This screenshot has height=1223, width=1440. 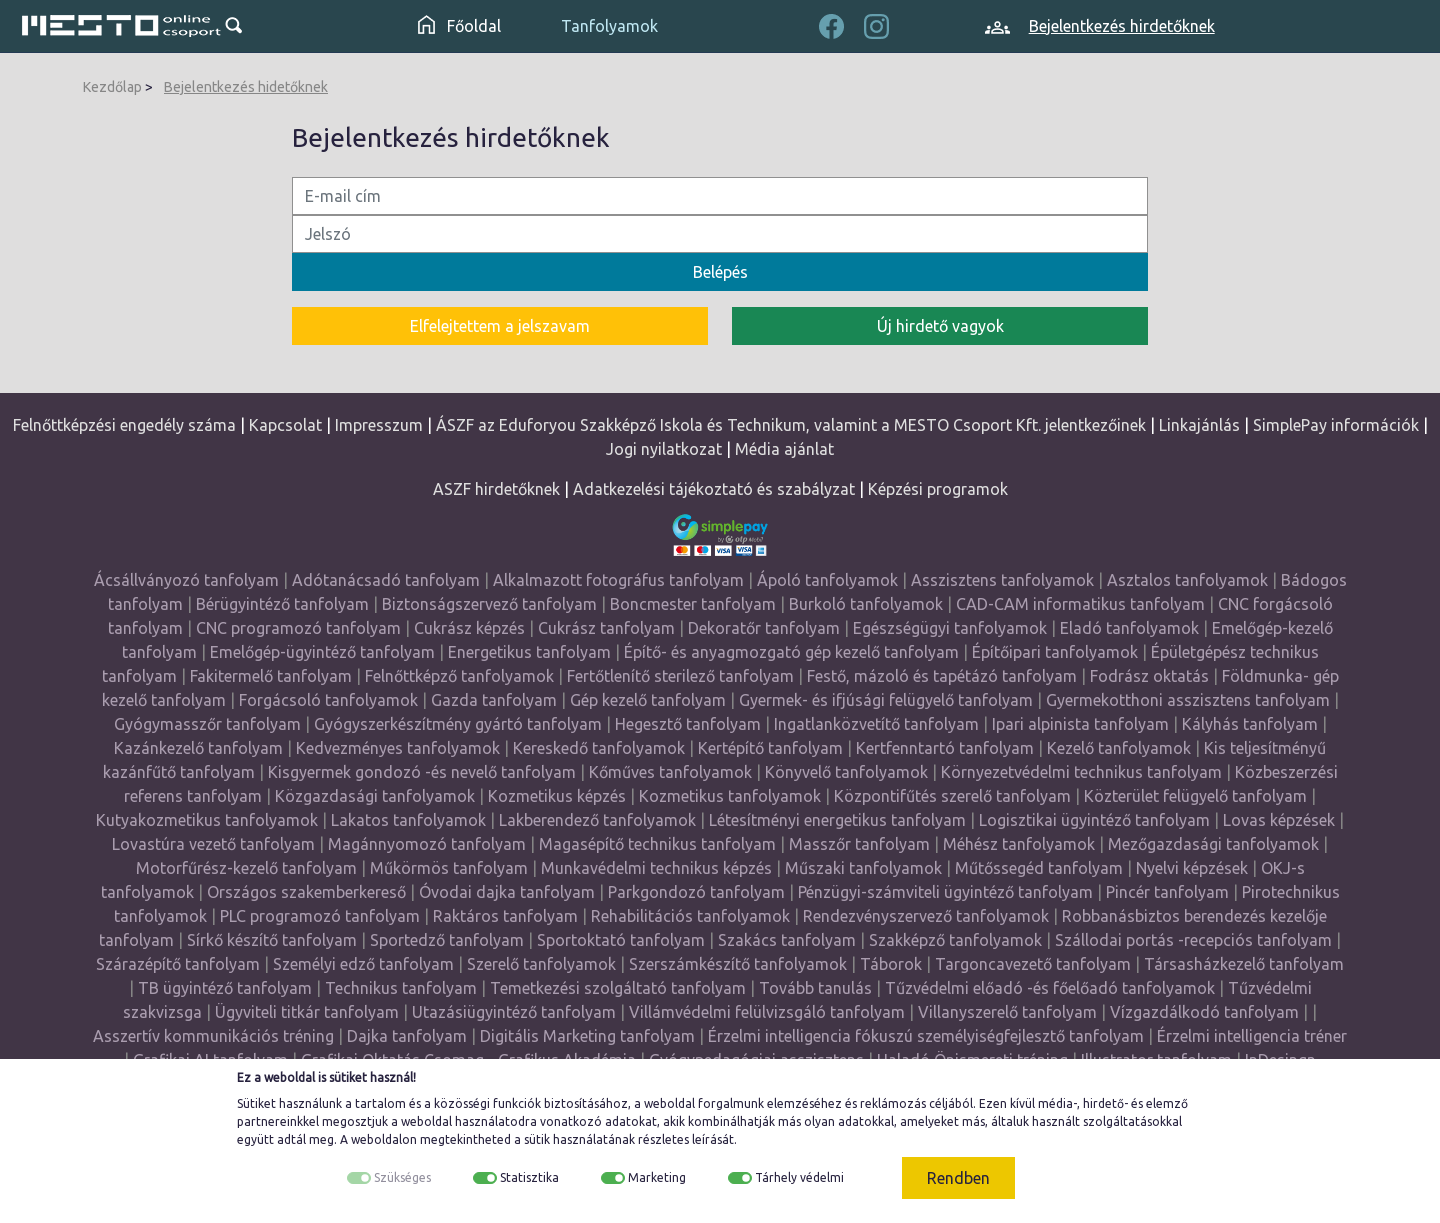 What do you see at coordinates (815, 988) in the screenshot?
I see `Tovább tanulás` at bounding box center [815, 988].